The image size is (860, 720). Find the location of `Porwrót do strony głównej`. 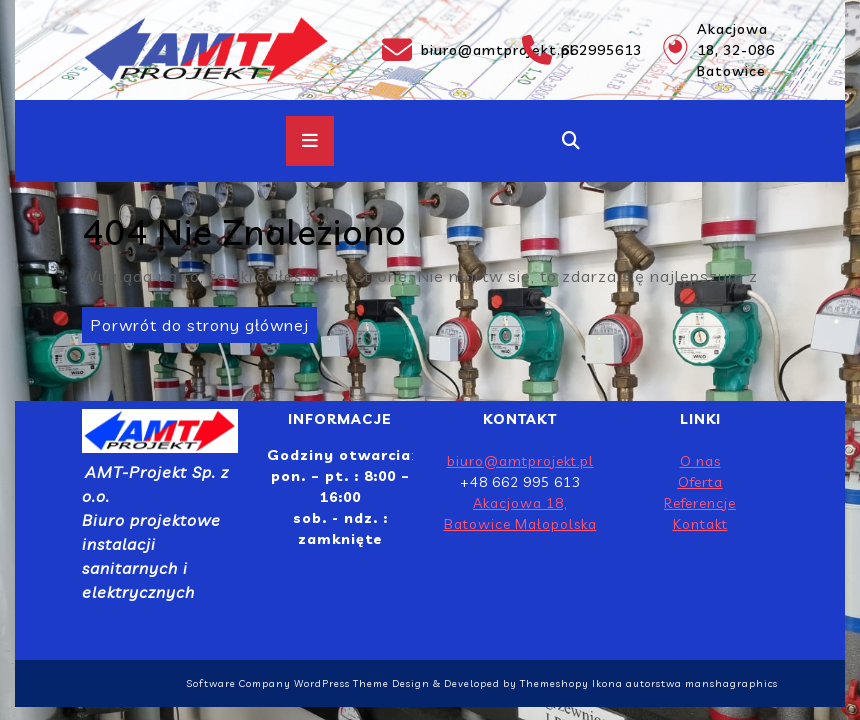

Porwrót do strony głównej is located at coordinates (195, 321).